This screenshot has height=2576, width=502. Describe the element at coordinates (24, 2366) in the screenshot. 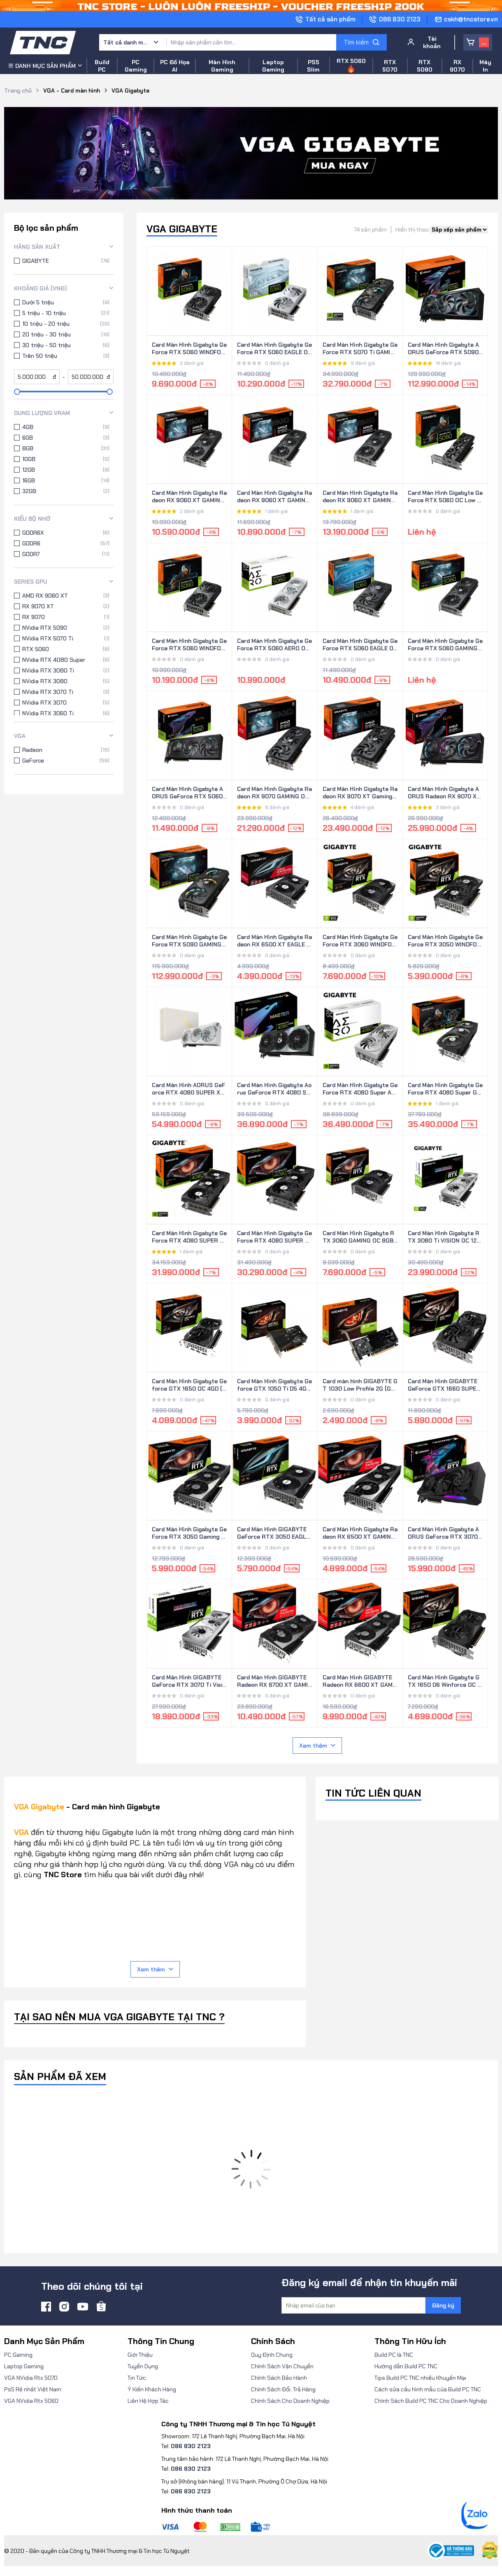

I see `Laptop Gaming` at that location.